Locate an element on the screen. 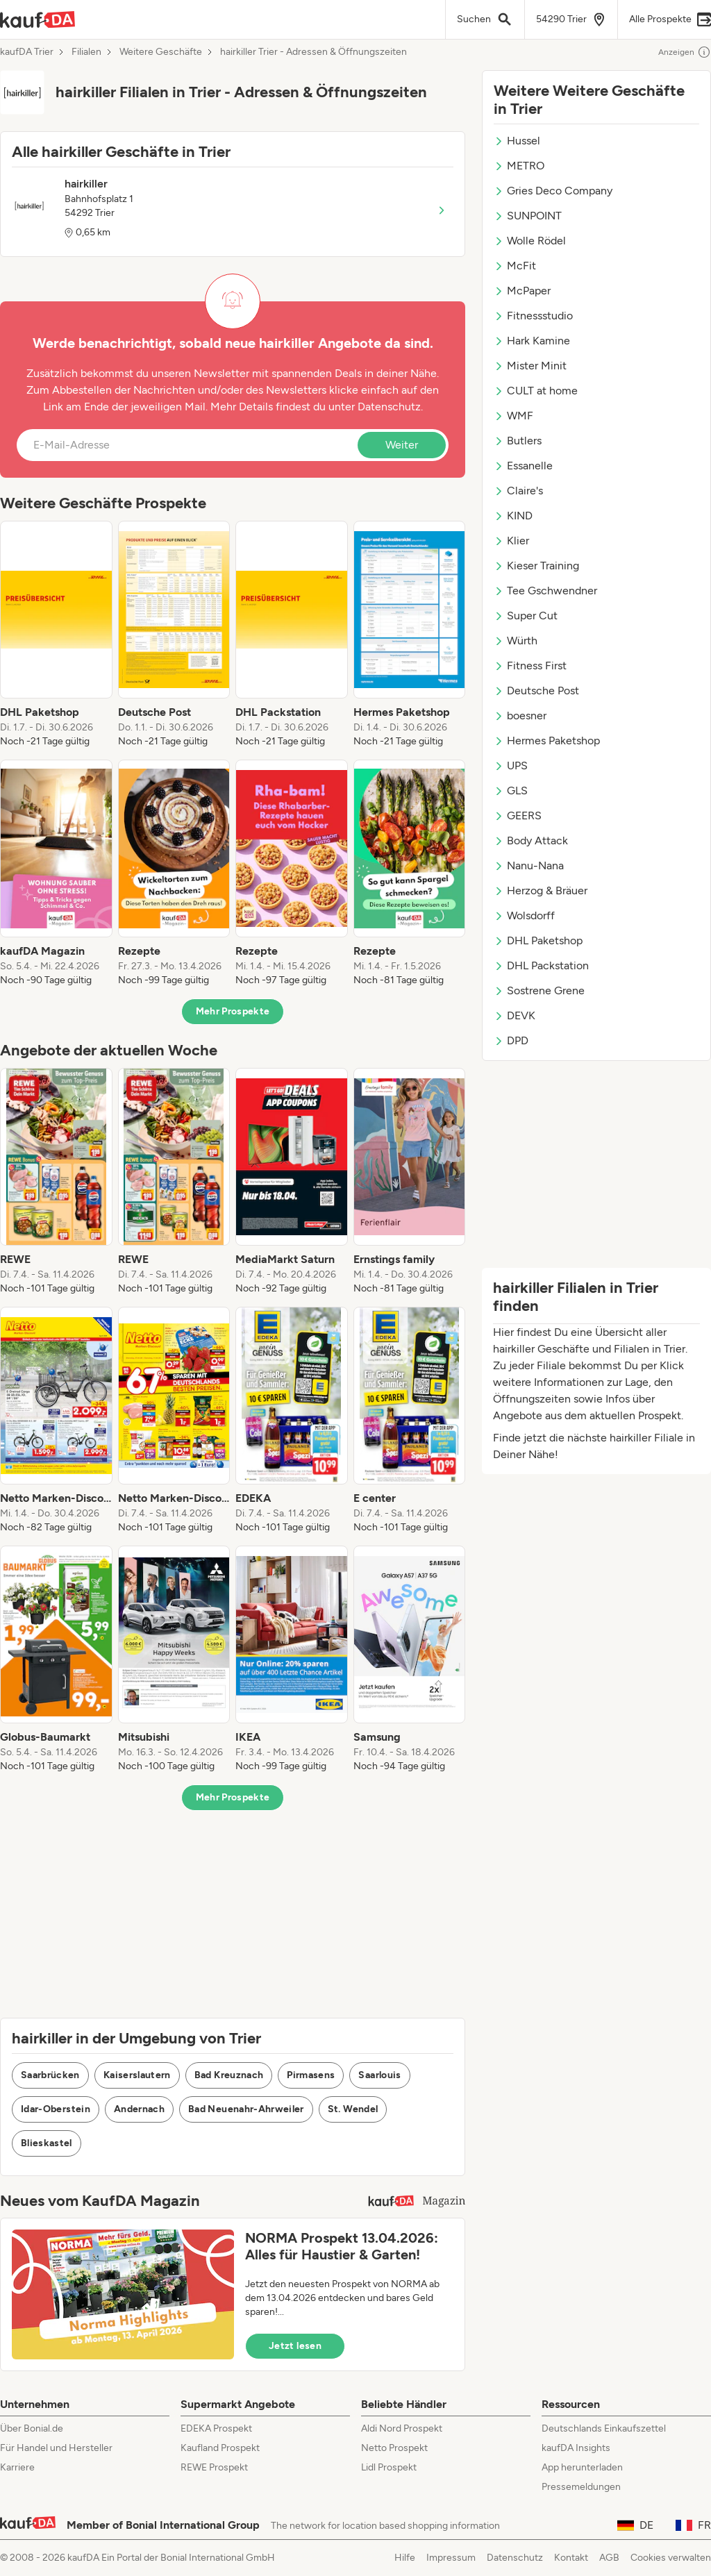  Klier is located at coordinates (511, 540).